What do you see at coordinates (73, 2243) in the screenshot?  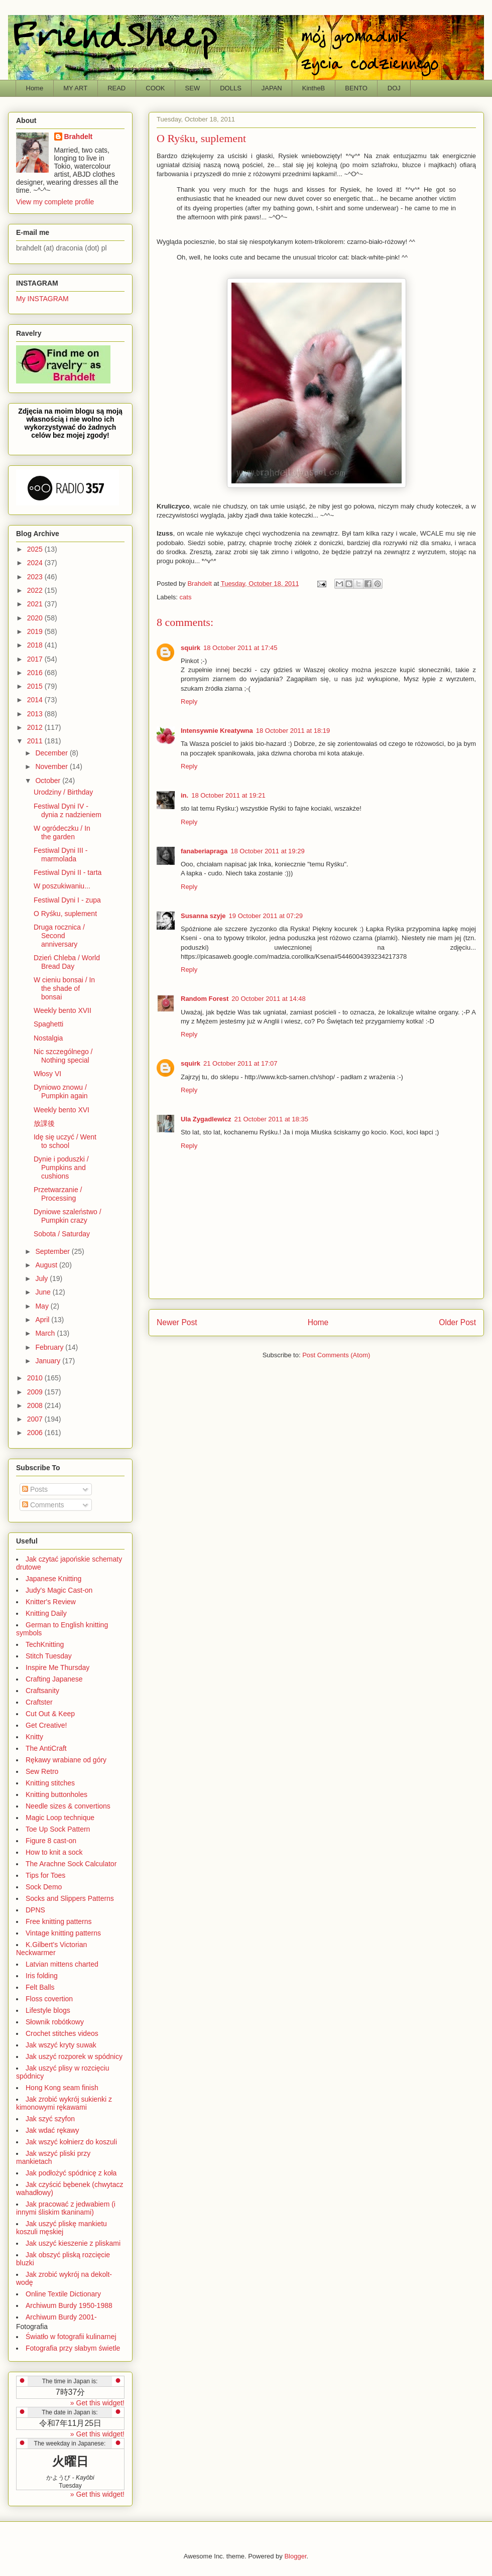 I see `Jak uszyć kieszenie z pliskami` at bounding box center [73, 2243].